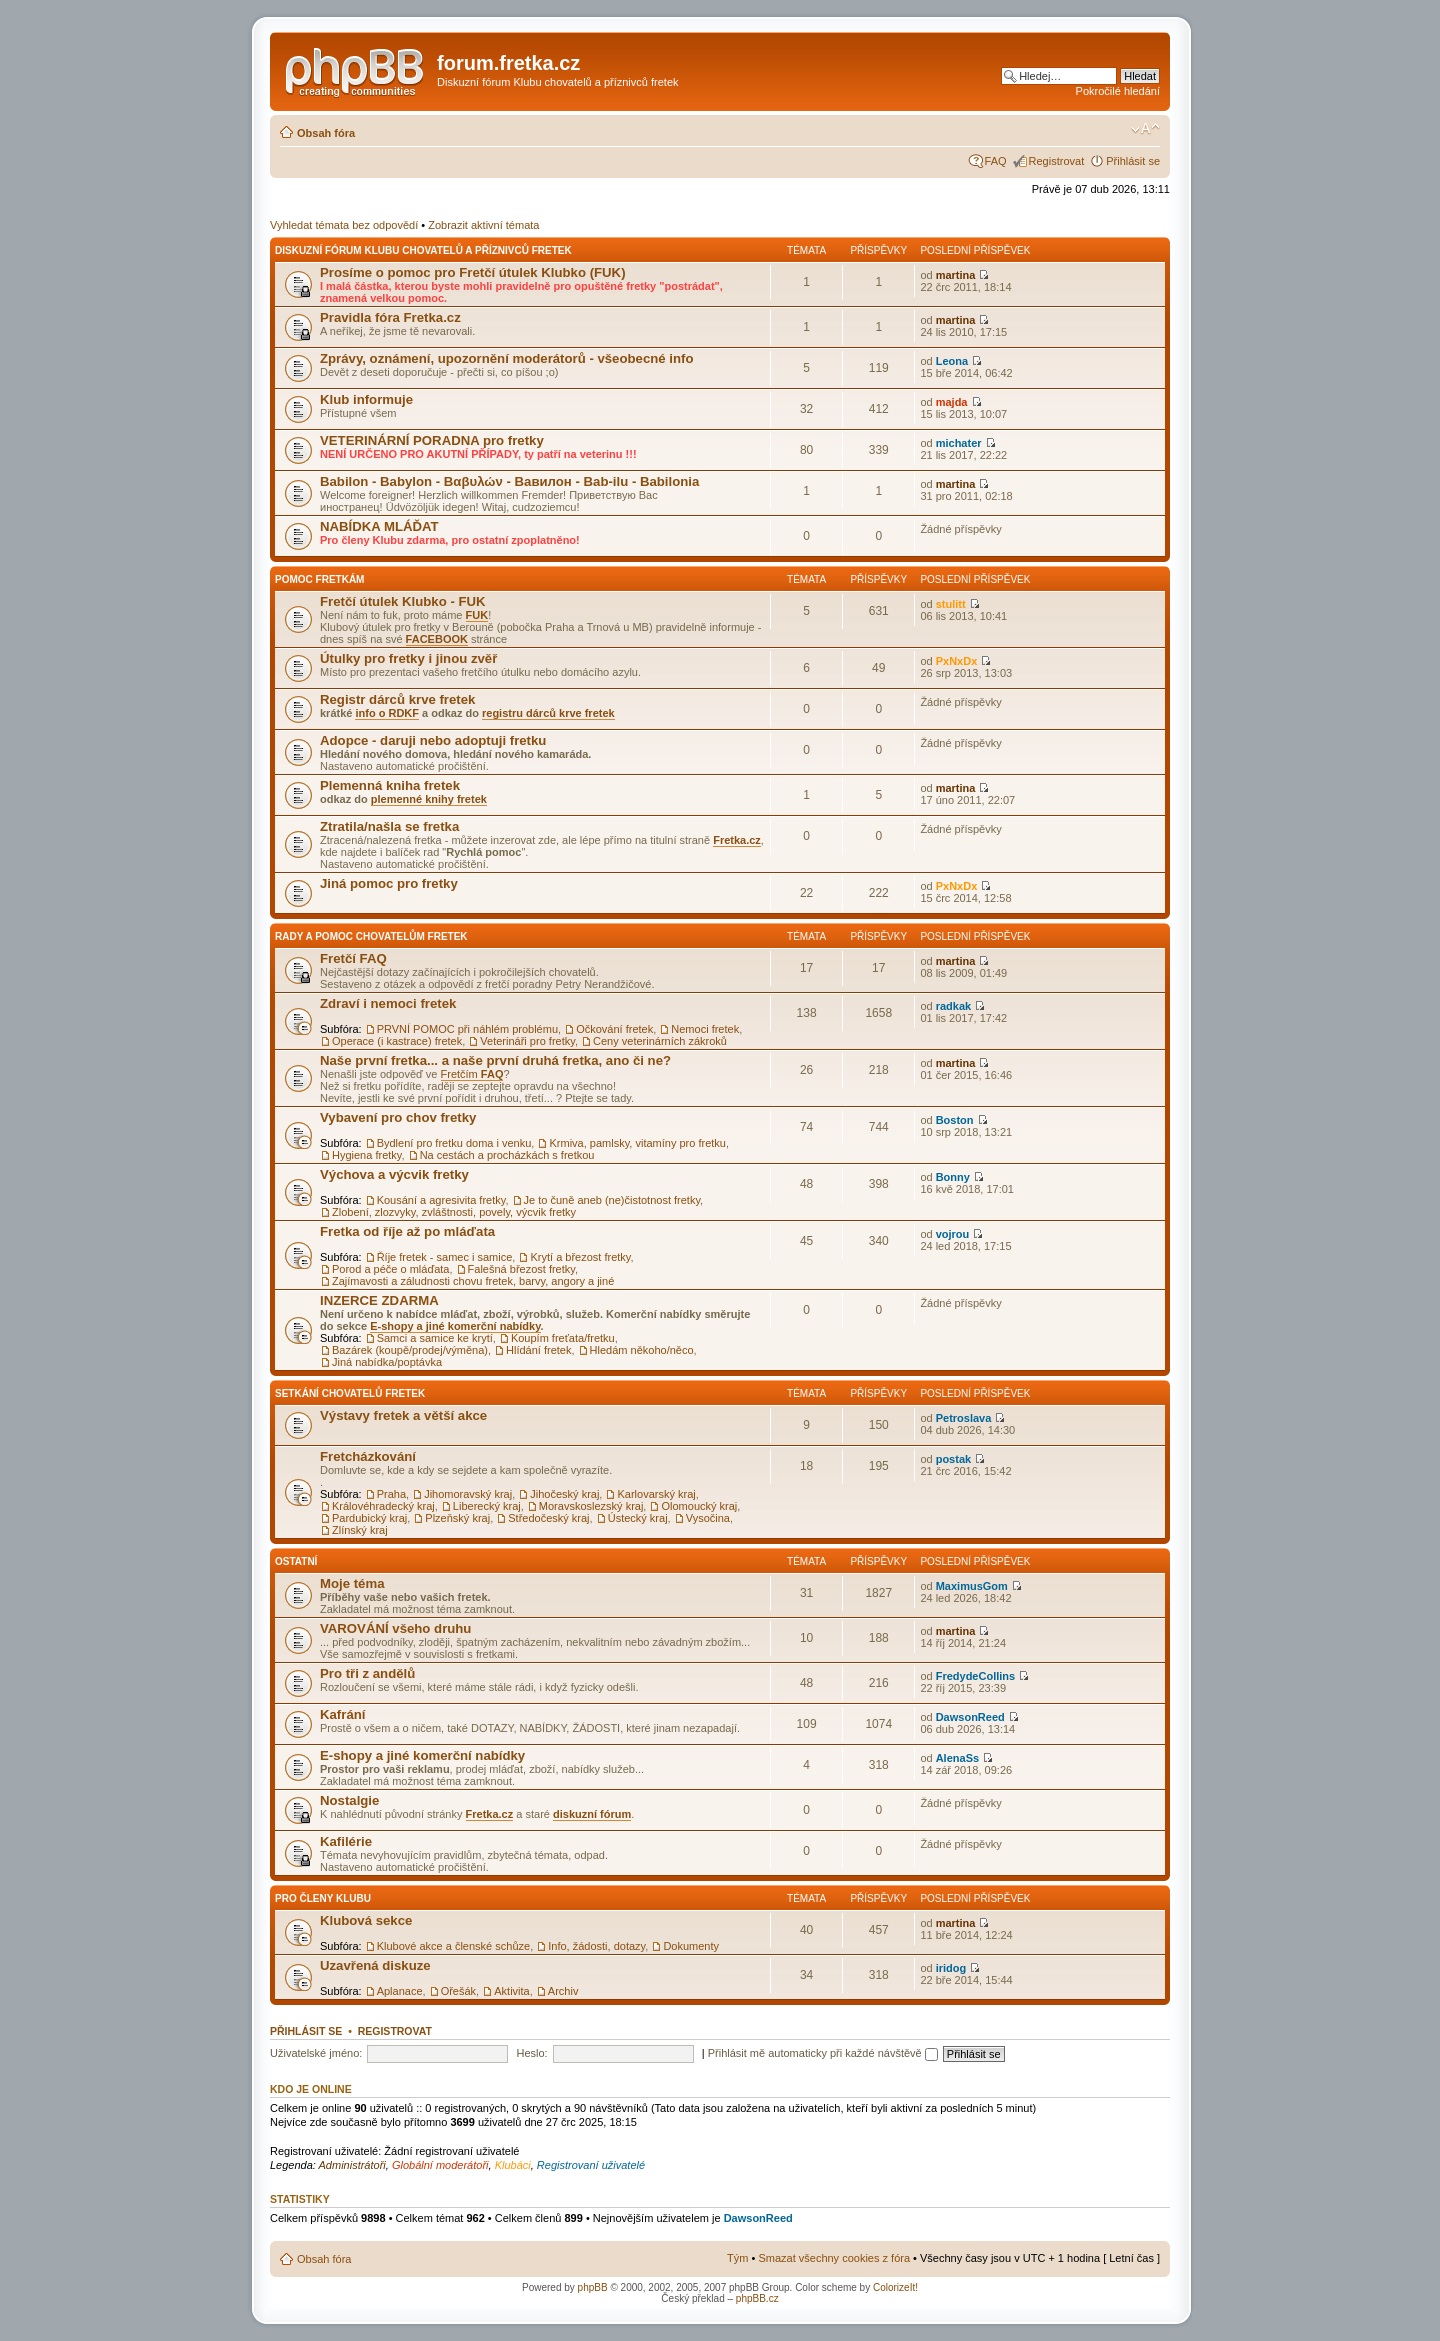 This screenshot has width=1440, height=2341. What do you see at coordinates (975, 1676) in the screenshot?
I see `FredydeCollins` at bounding box center [975, 1676].